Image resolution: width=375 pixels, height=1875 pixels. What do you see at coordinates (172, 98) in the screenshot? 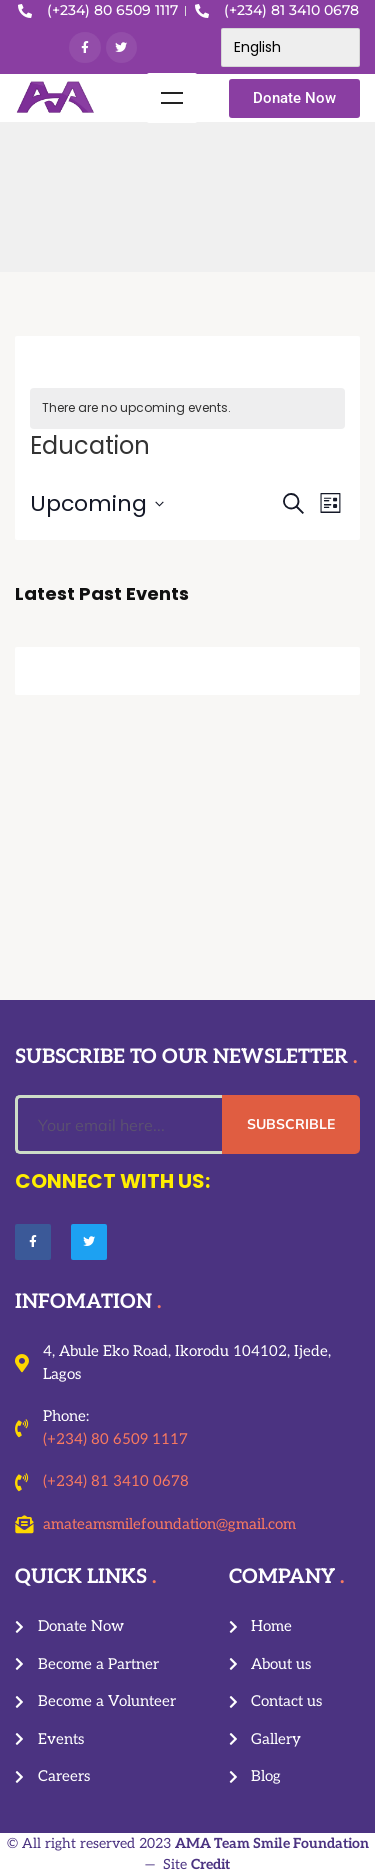
I see `Menu` at bounding box center [172, 98].